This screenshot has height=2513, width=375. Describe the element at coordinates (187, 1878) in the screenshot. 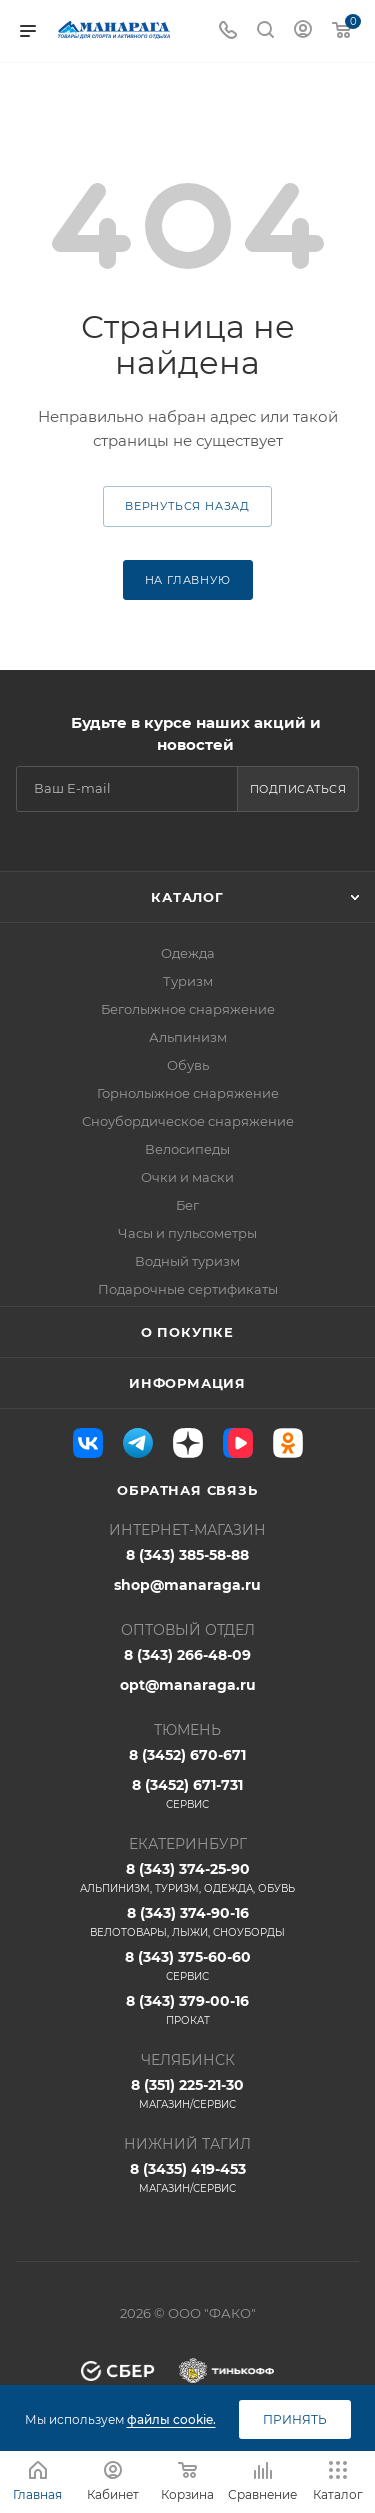

I see `8 (343) 374-25-90` at that location.